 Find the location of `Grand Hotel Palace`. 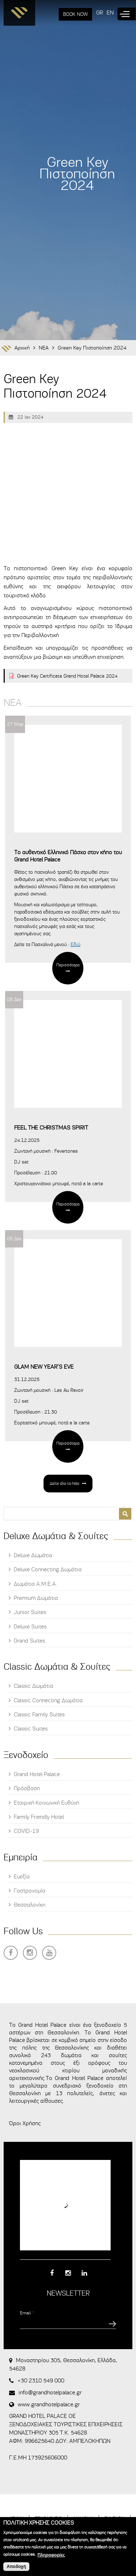

Grand Hotel Palace is located at coordinates (37, 1774).